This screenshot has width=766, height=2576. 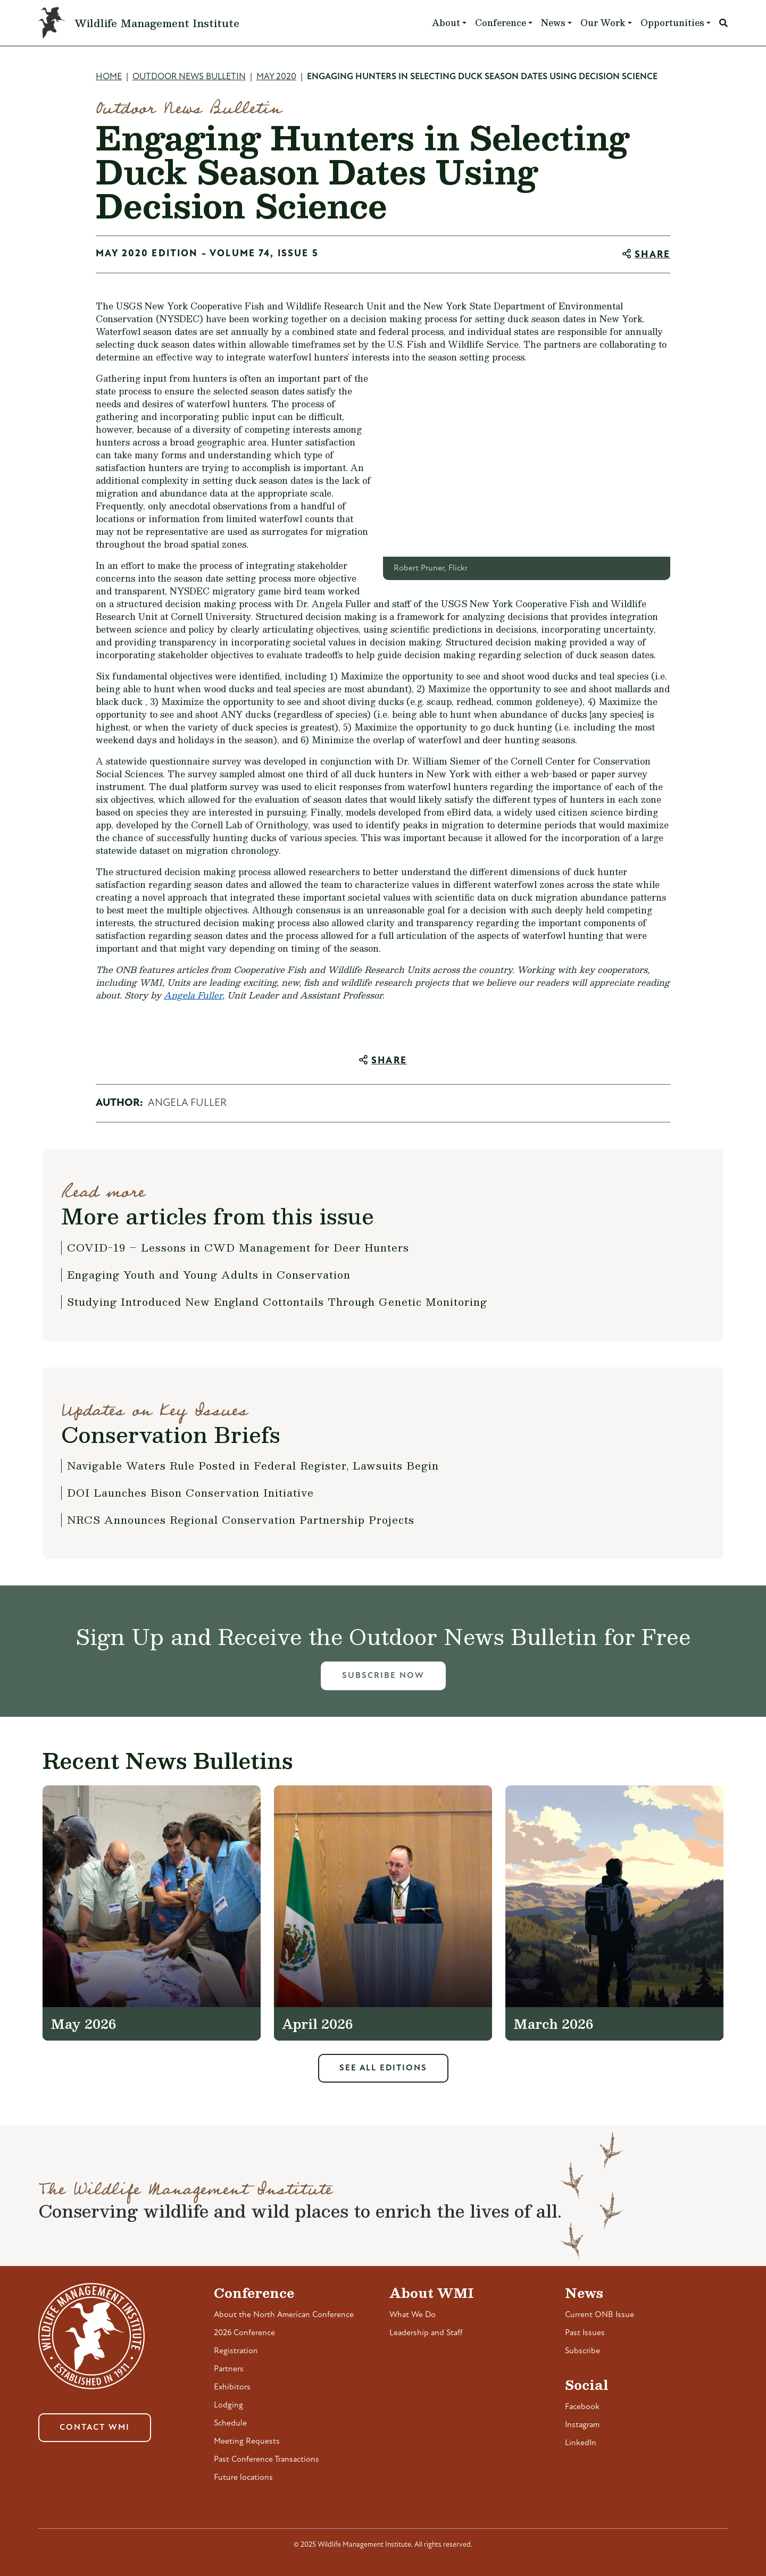 I want to click on Lodging, so click(x=228, y=2405).